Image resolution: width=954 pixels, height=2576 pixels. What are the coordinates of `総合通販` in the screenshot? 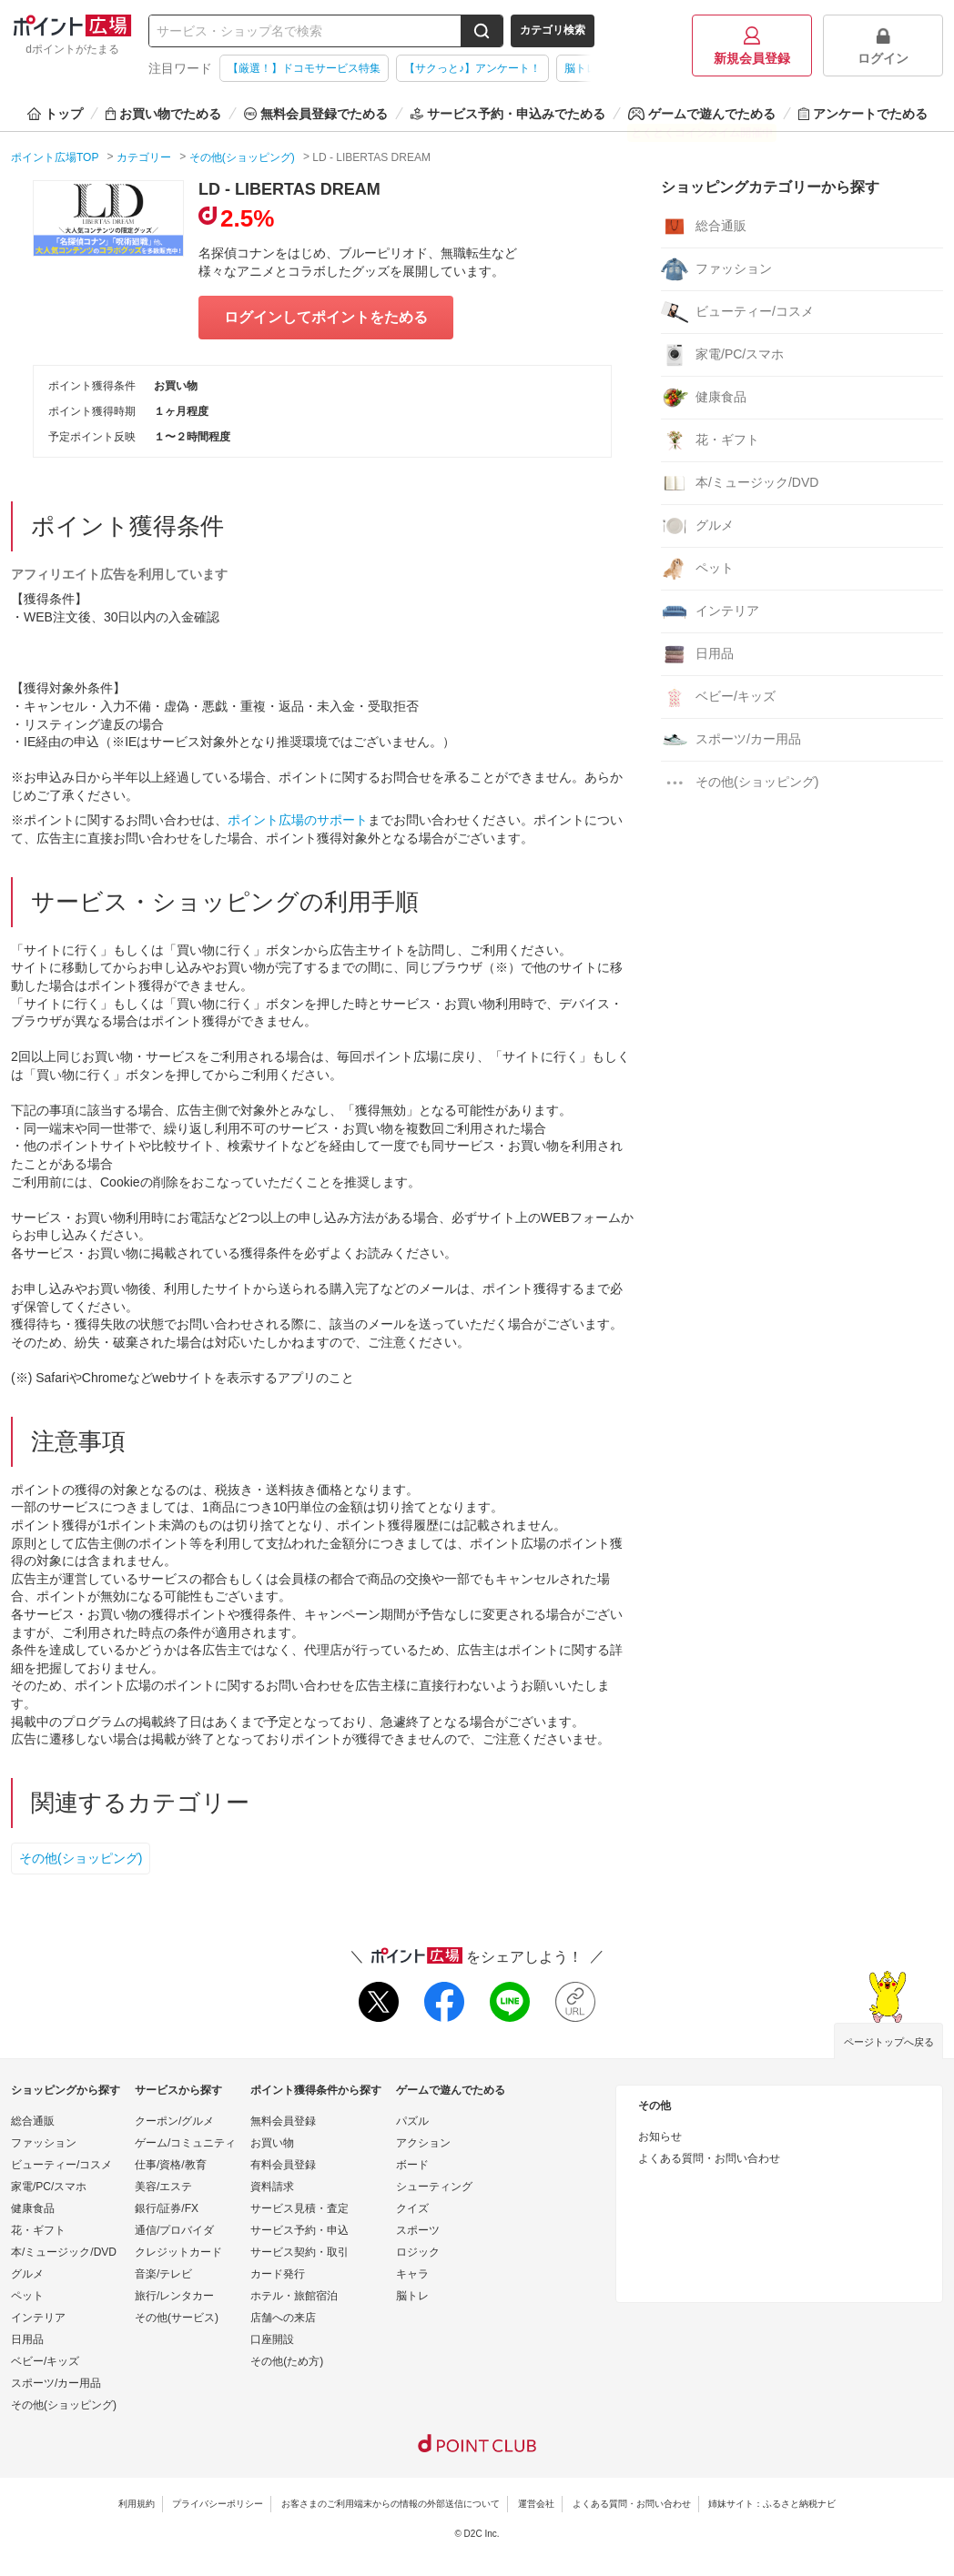 It's located at (703, 226).